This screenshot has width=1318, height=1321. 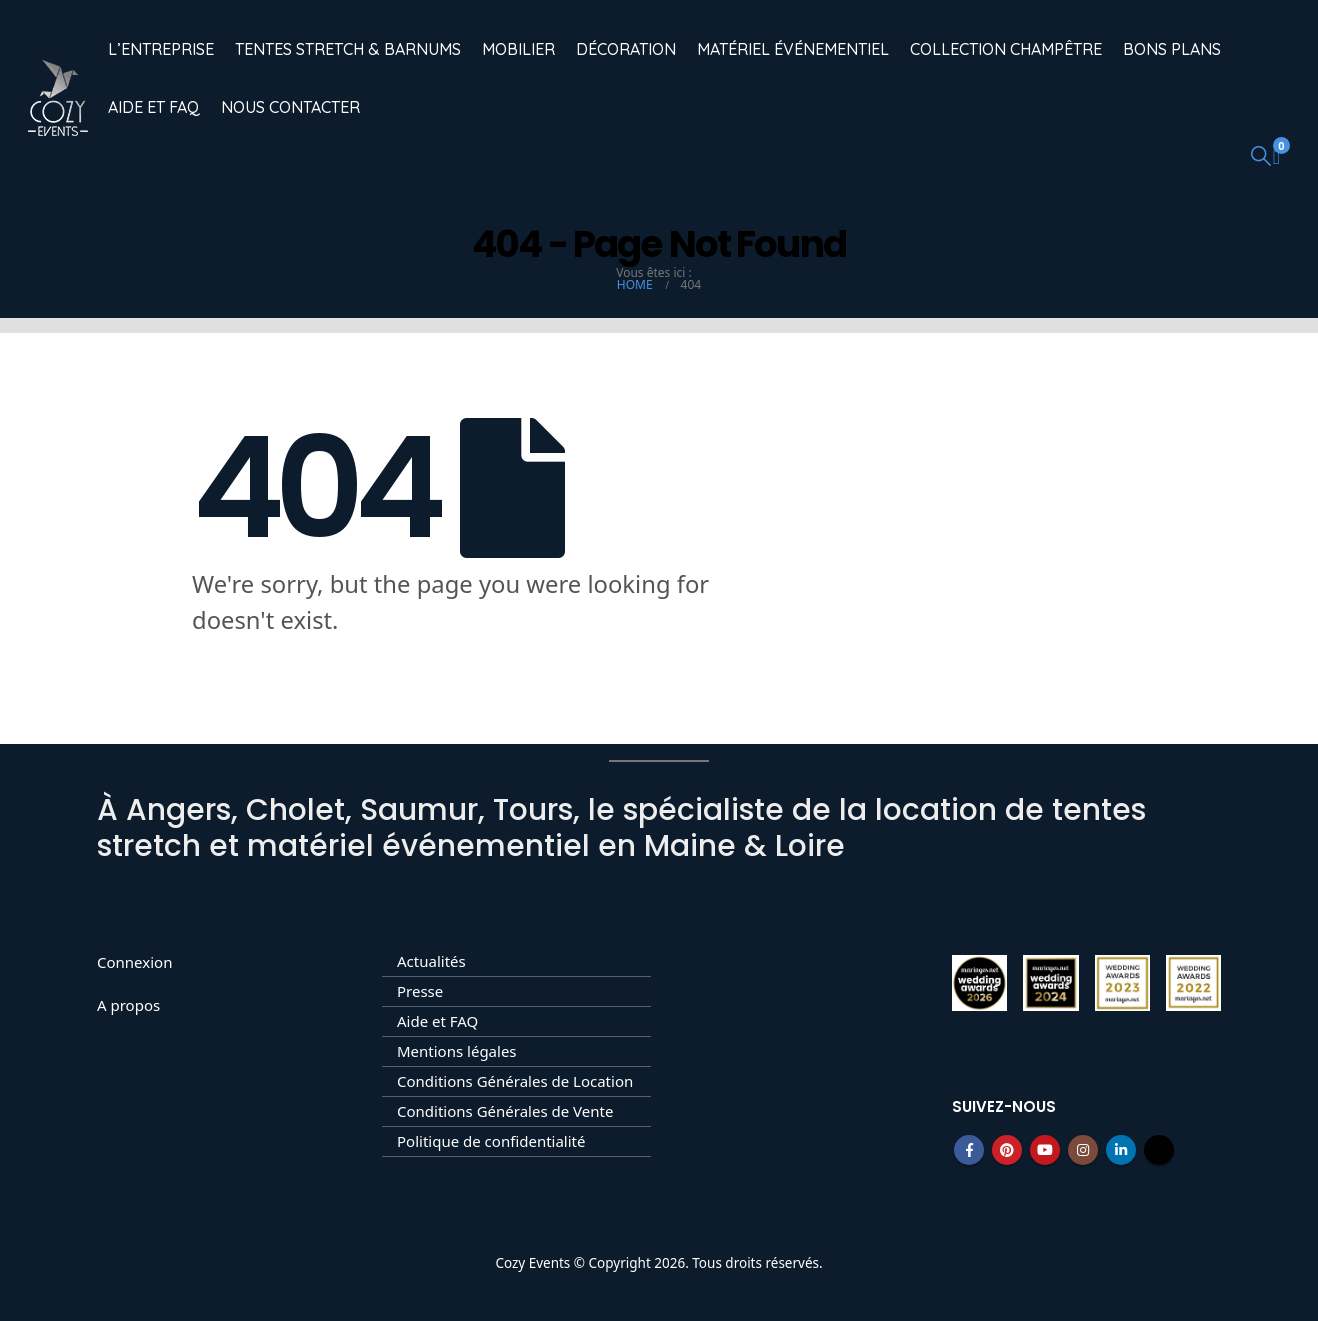 What do you see at coordinates (1159, 1150) in the screenshot?
I see `Tiktok` at bounding box center [1159, 1150].